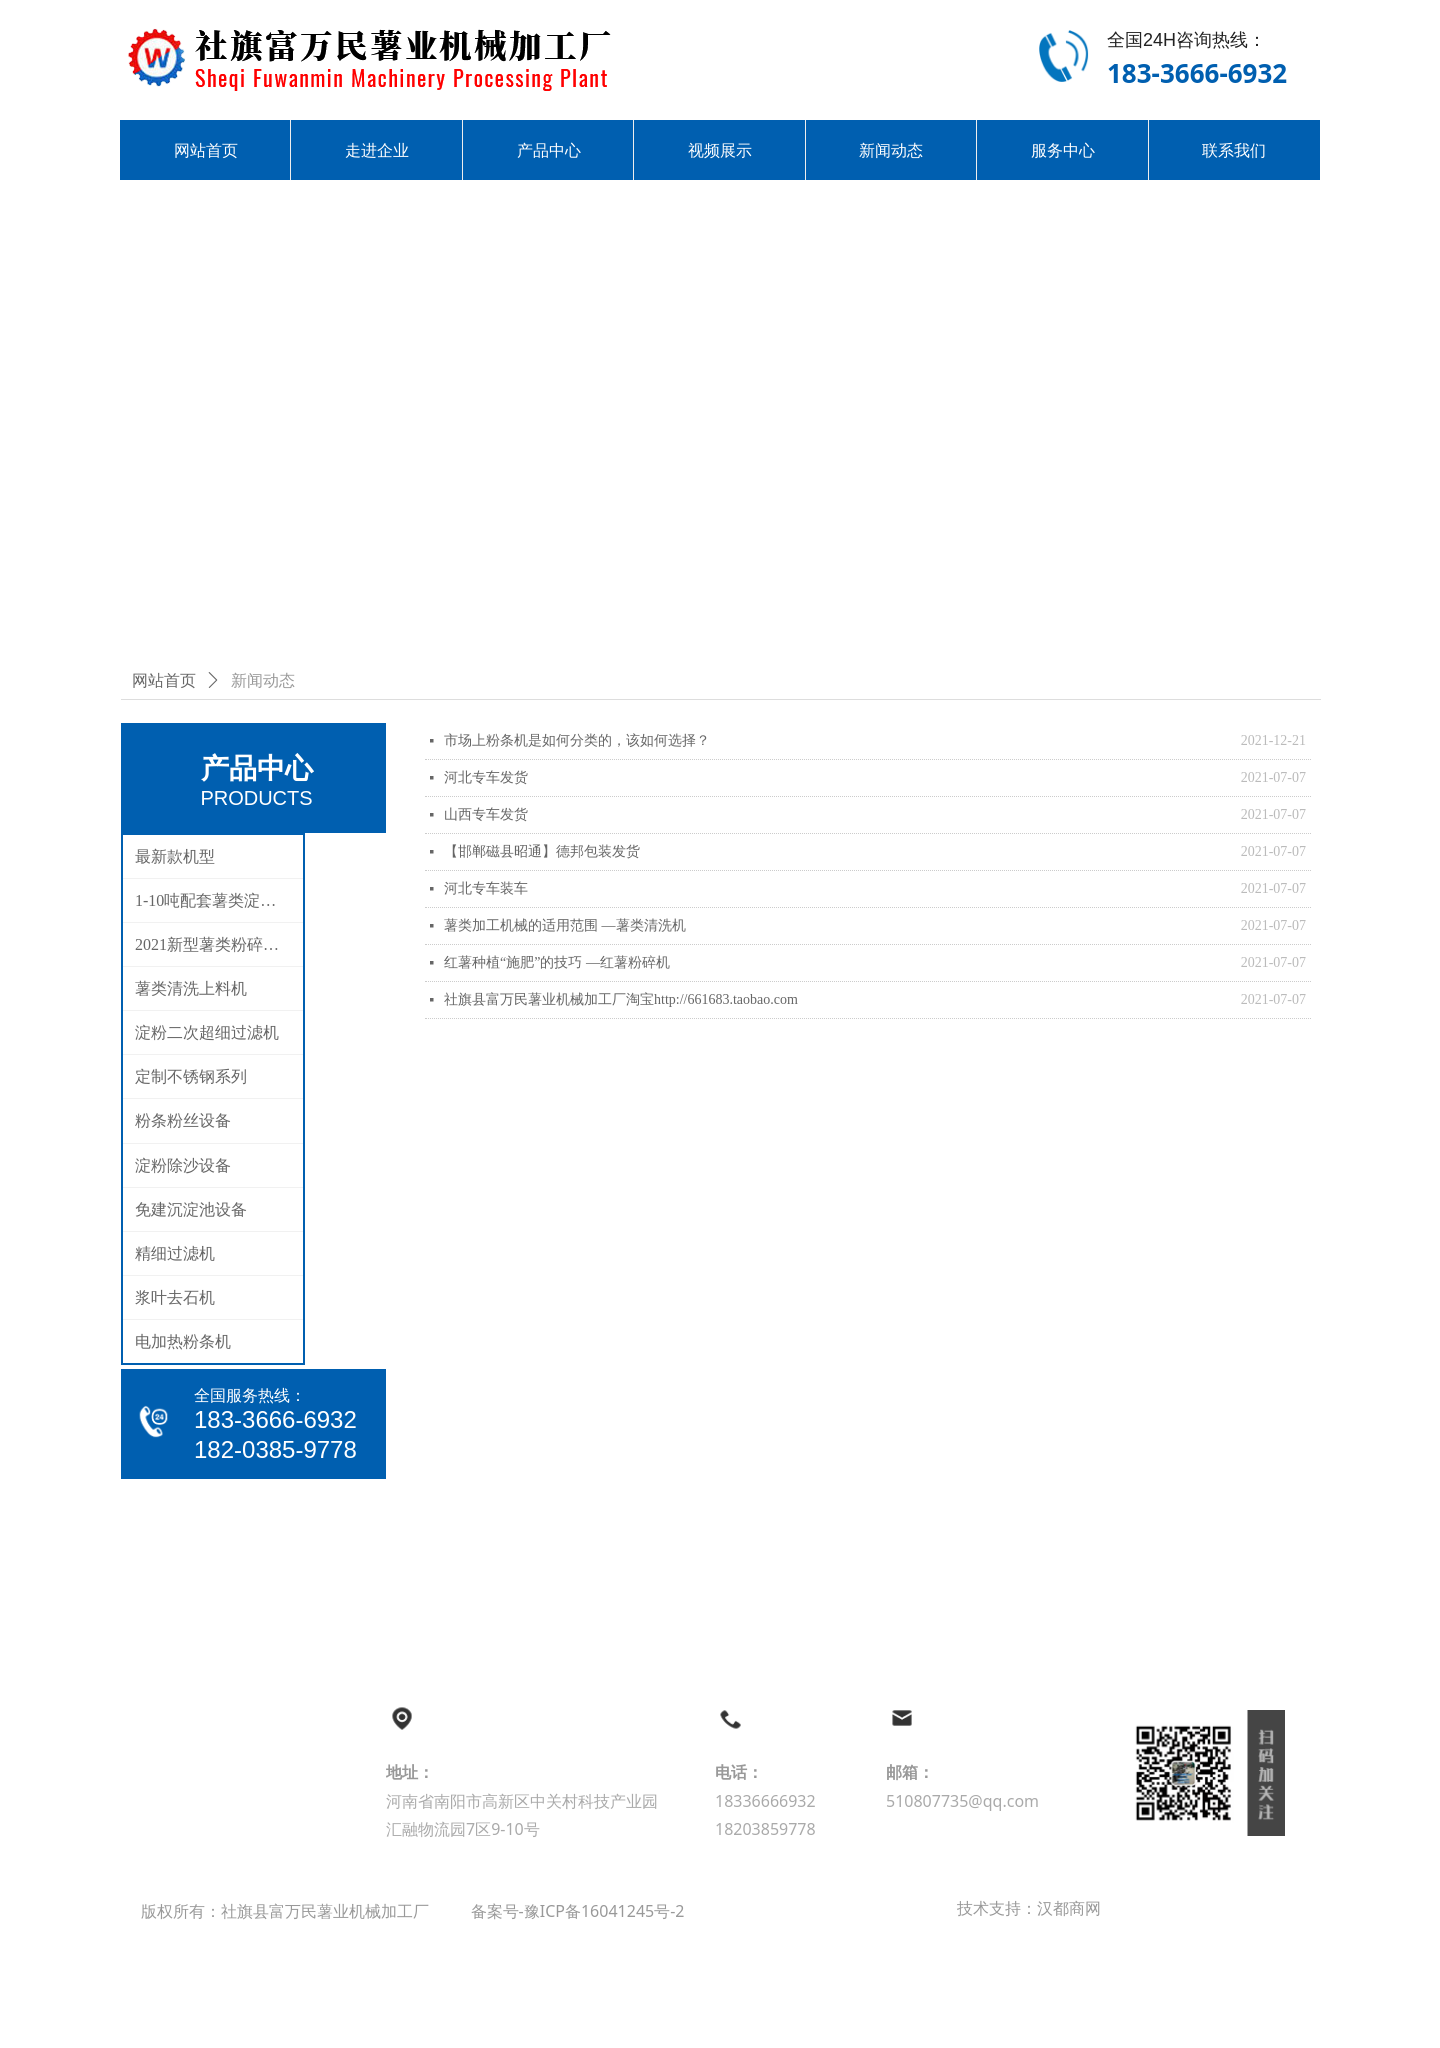  I want to click on 红薯种植“施肥”的技巧 —红薯粉碎机, so click(557, 962).